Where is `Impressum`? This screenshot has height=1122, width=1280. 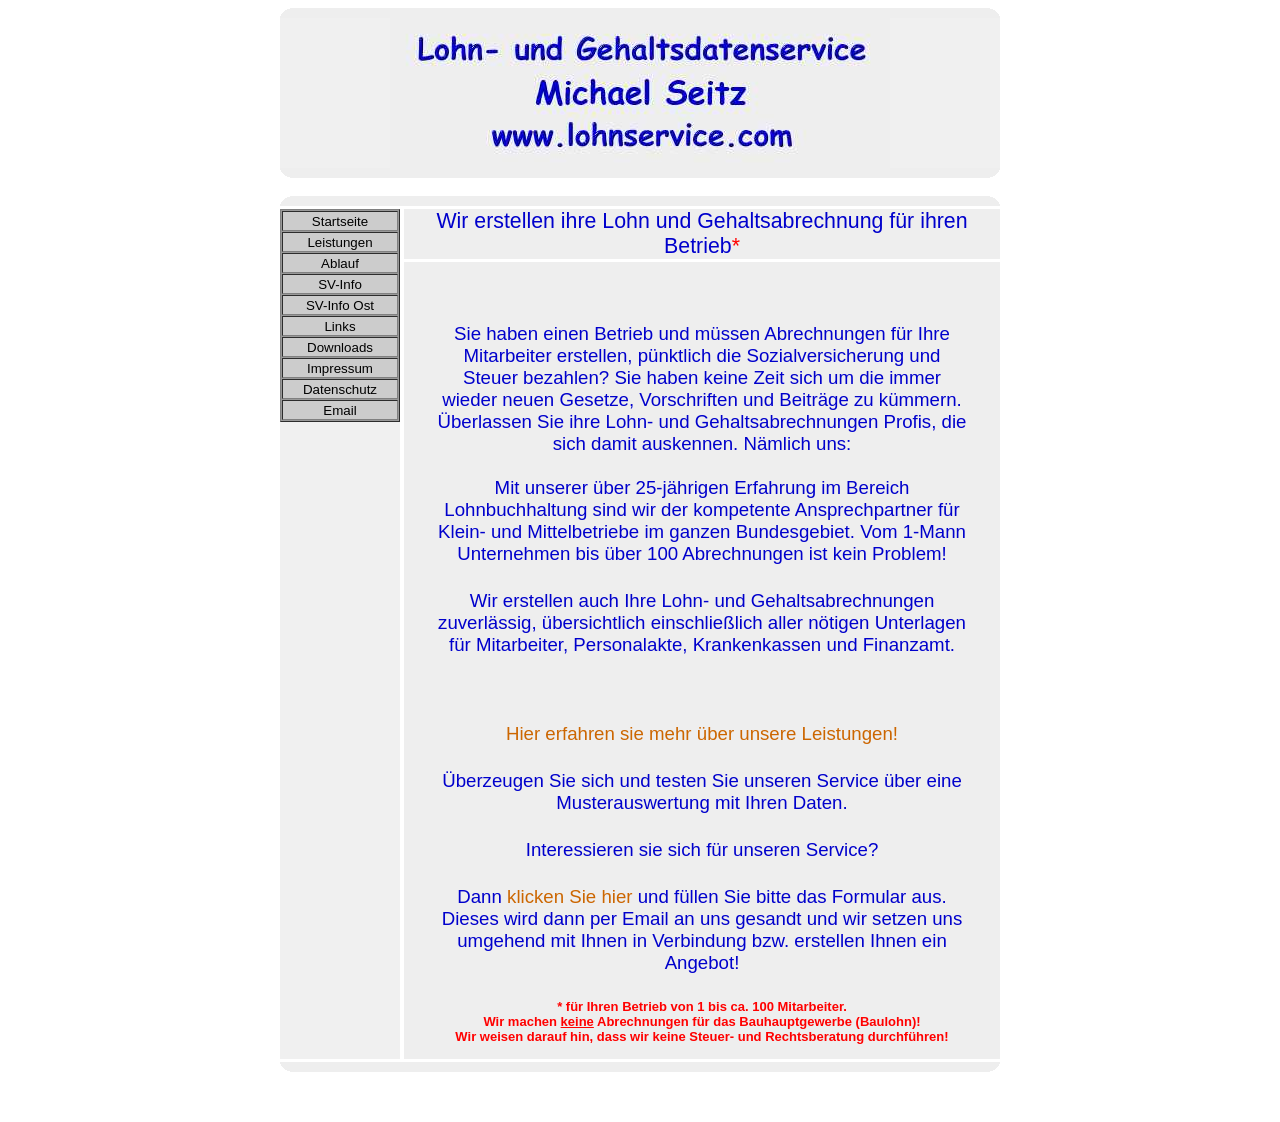 Impressum is located at coordinates (340, 368).